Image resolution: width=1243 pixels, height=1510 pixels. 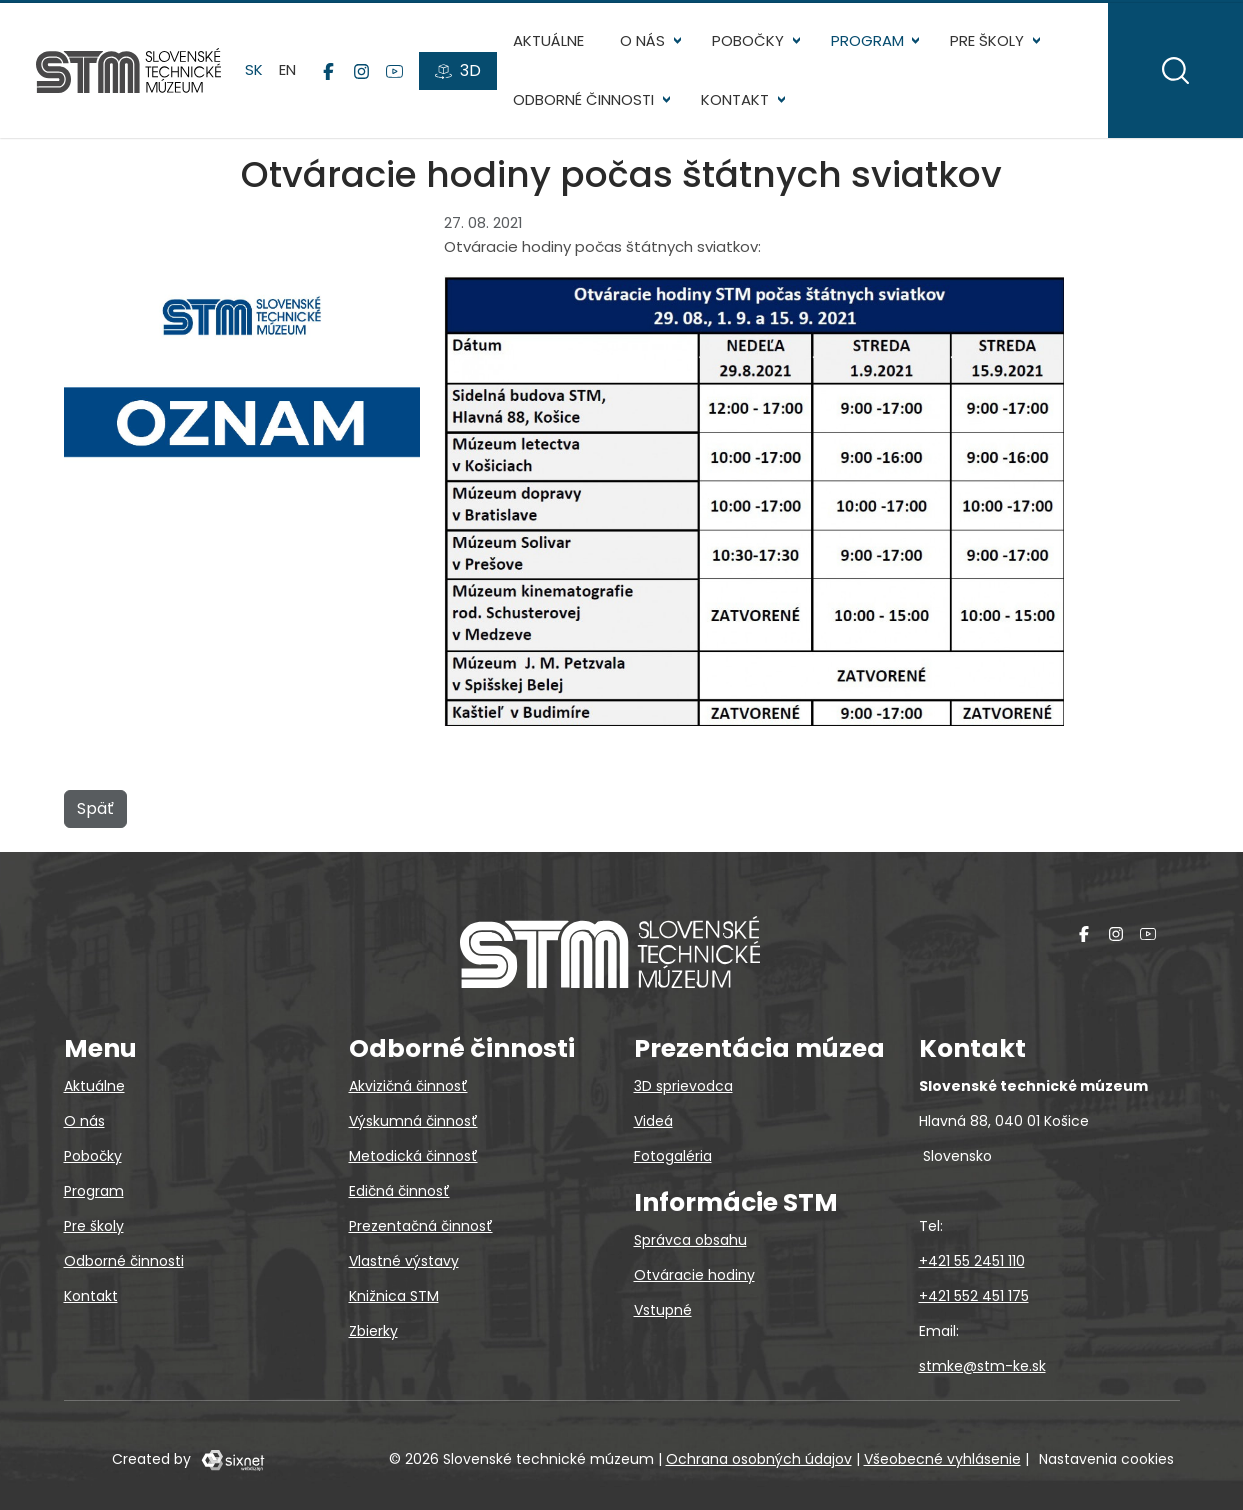 I want to click on Zbierky, so click(x=373, y=1331).